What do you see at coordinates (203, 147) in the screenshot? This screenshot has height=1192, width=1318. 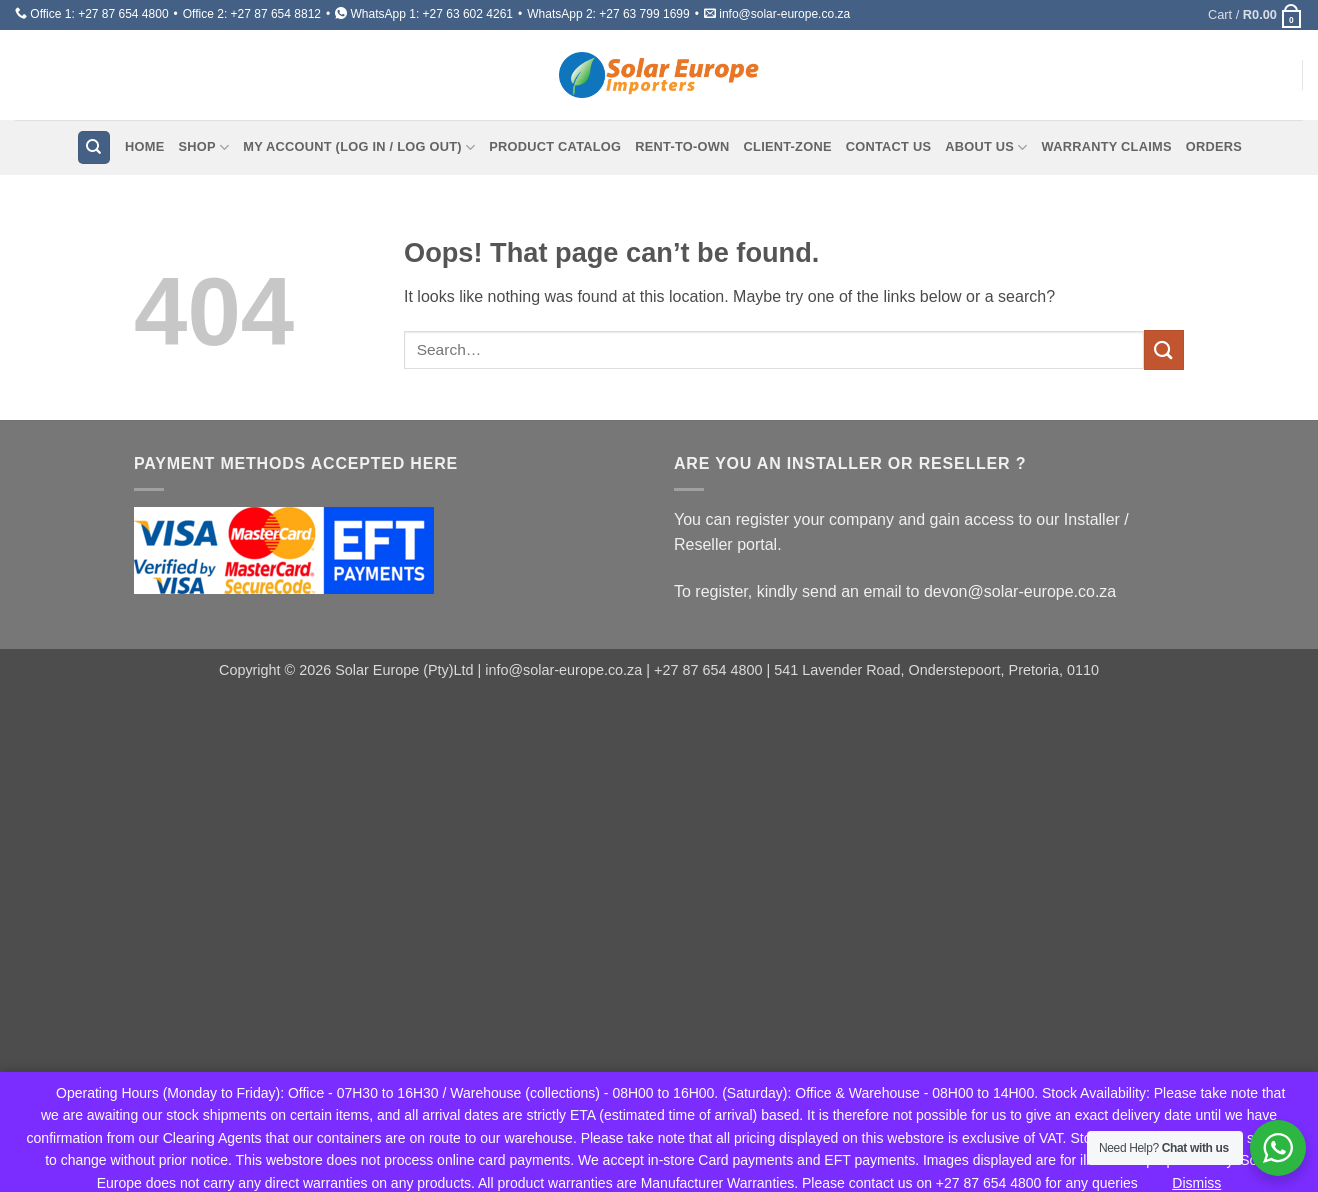 I see `Shop` at bounding box center [203, 147].